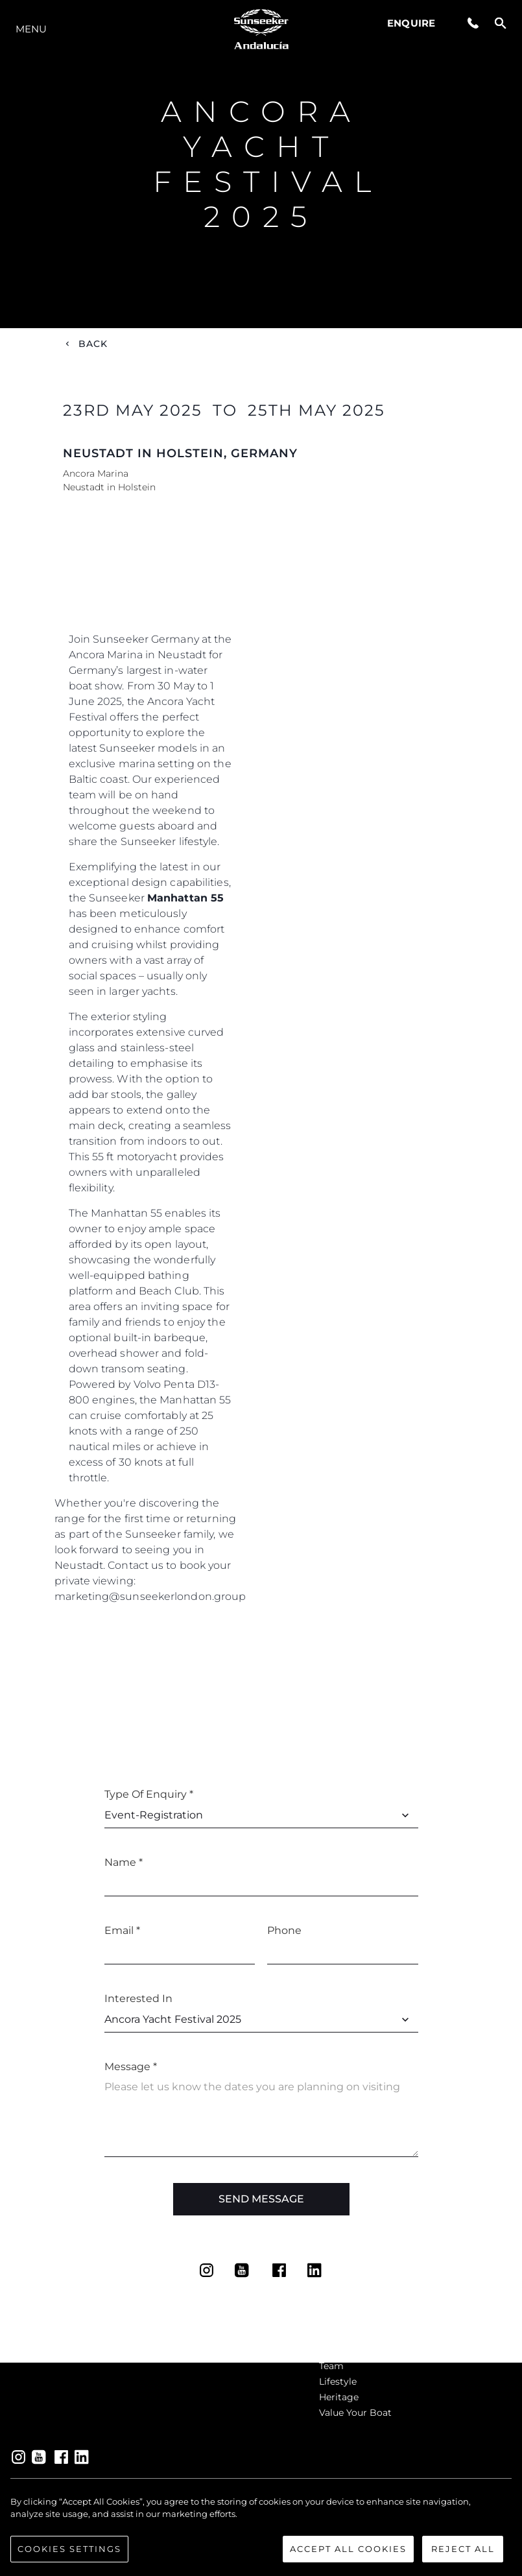  I want to click on Interested In, so click(138, 1998).